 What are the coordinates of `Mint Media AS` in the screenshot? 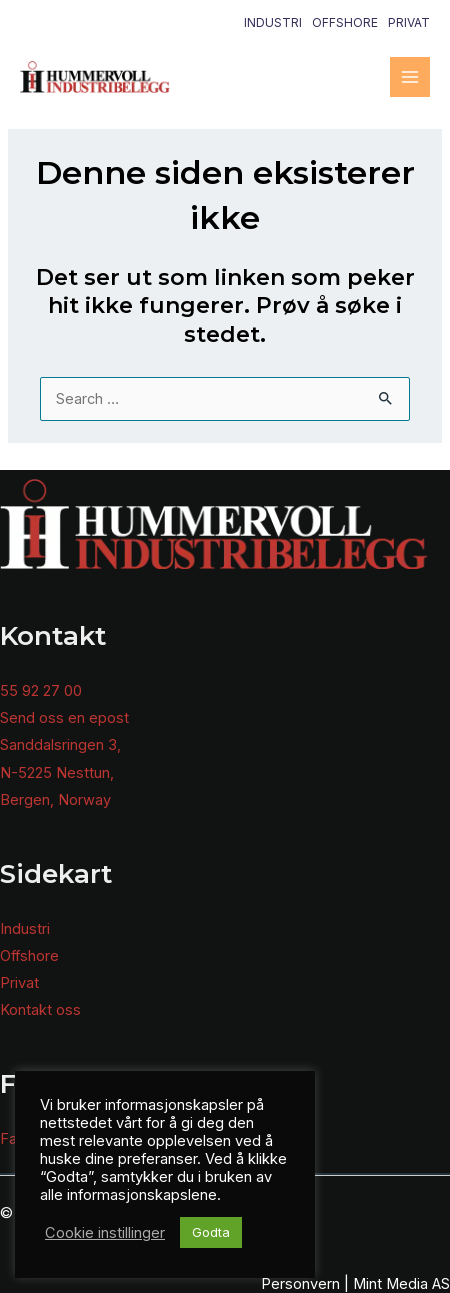 It's located at (401, 1284).